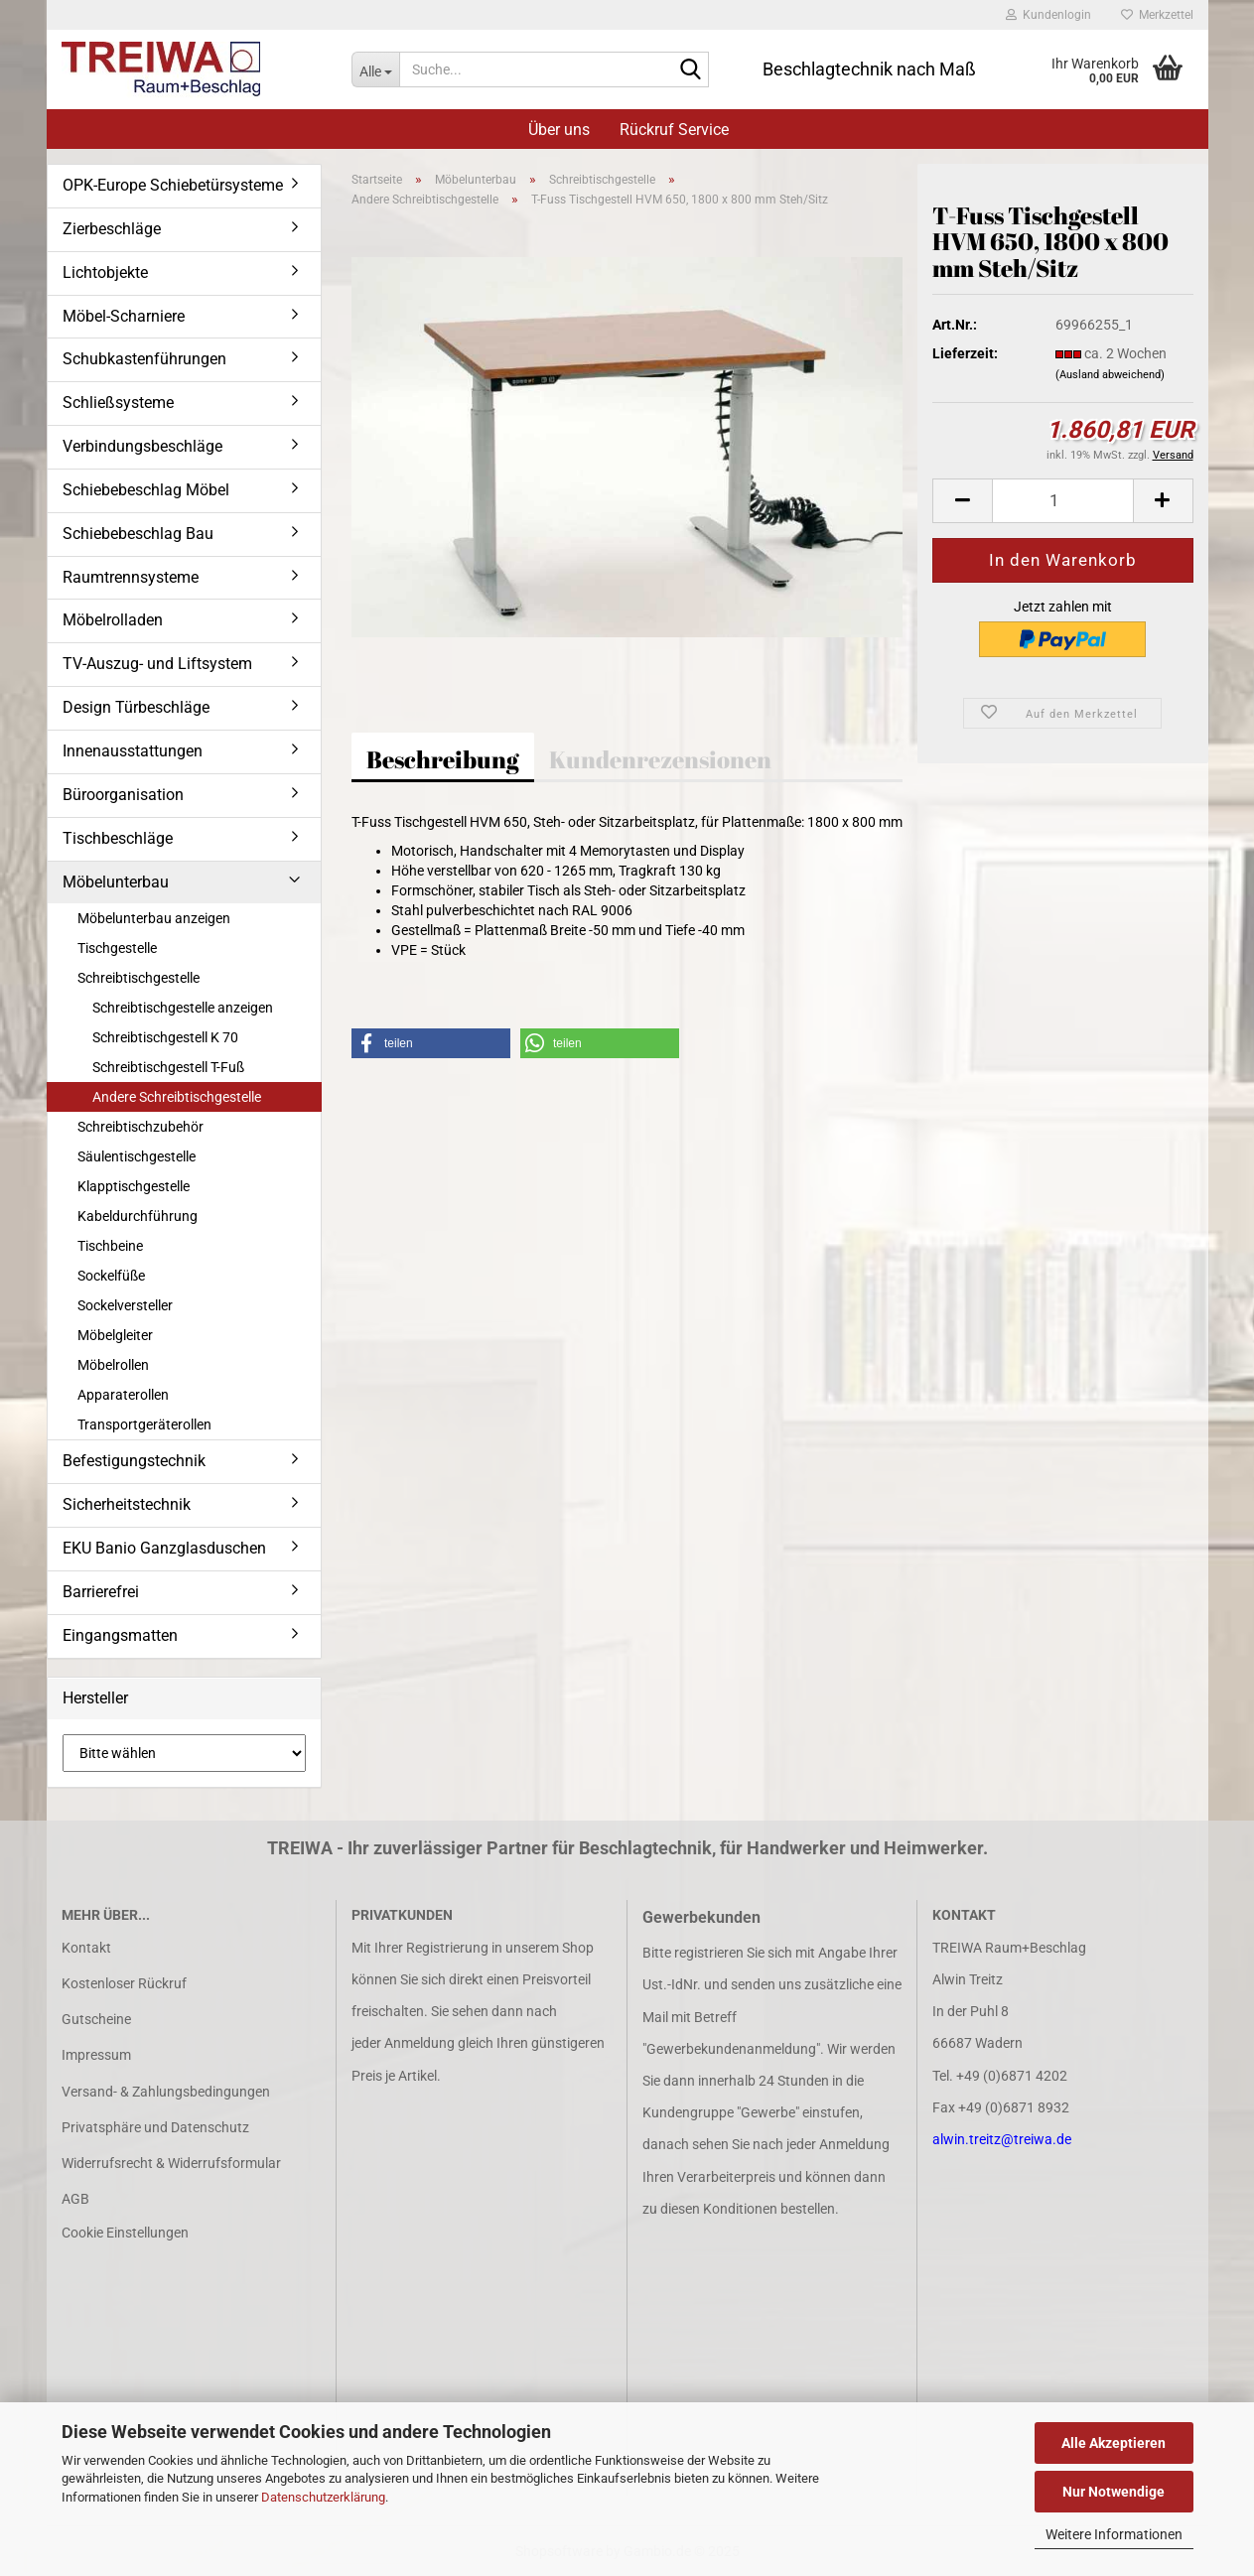 Image resolution: width=1254 pixels, height=2576 pixels. What do you see at coordinates (144, 1424) in the screenshot?
I see `Transportgeräterollen` at bounding box center [144, 1424].